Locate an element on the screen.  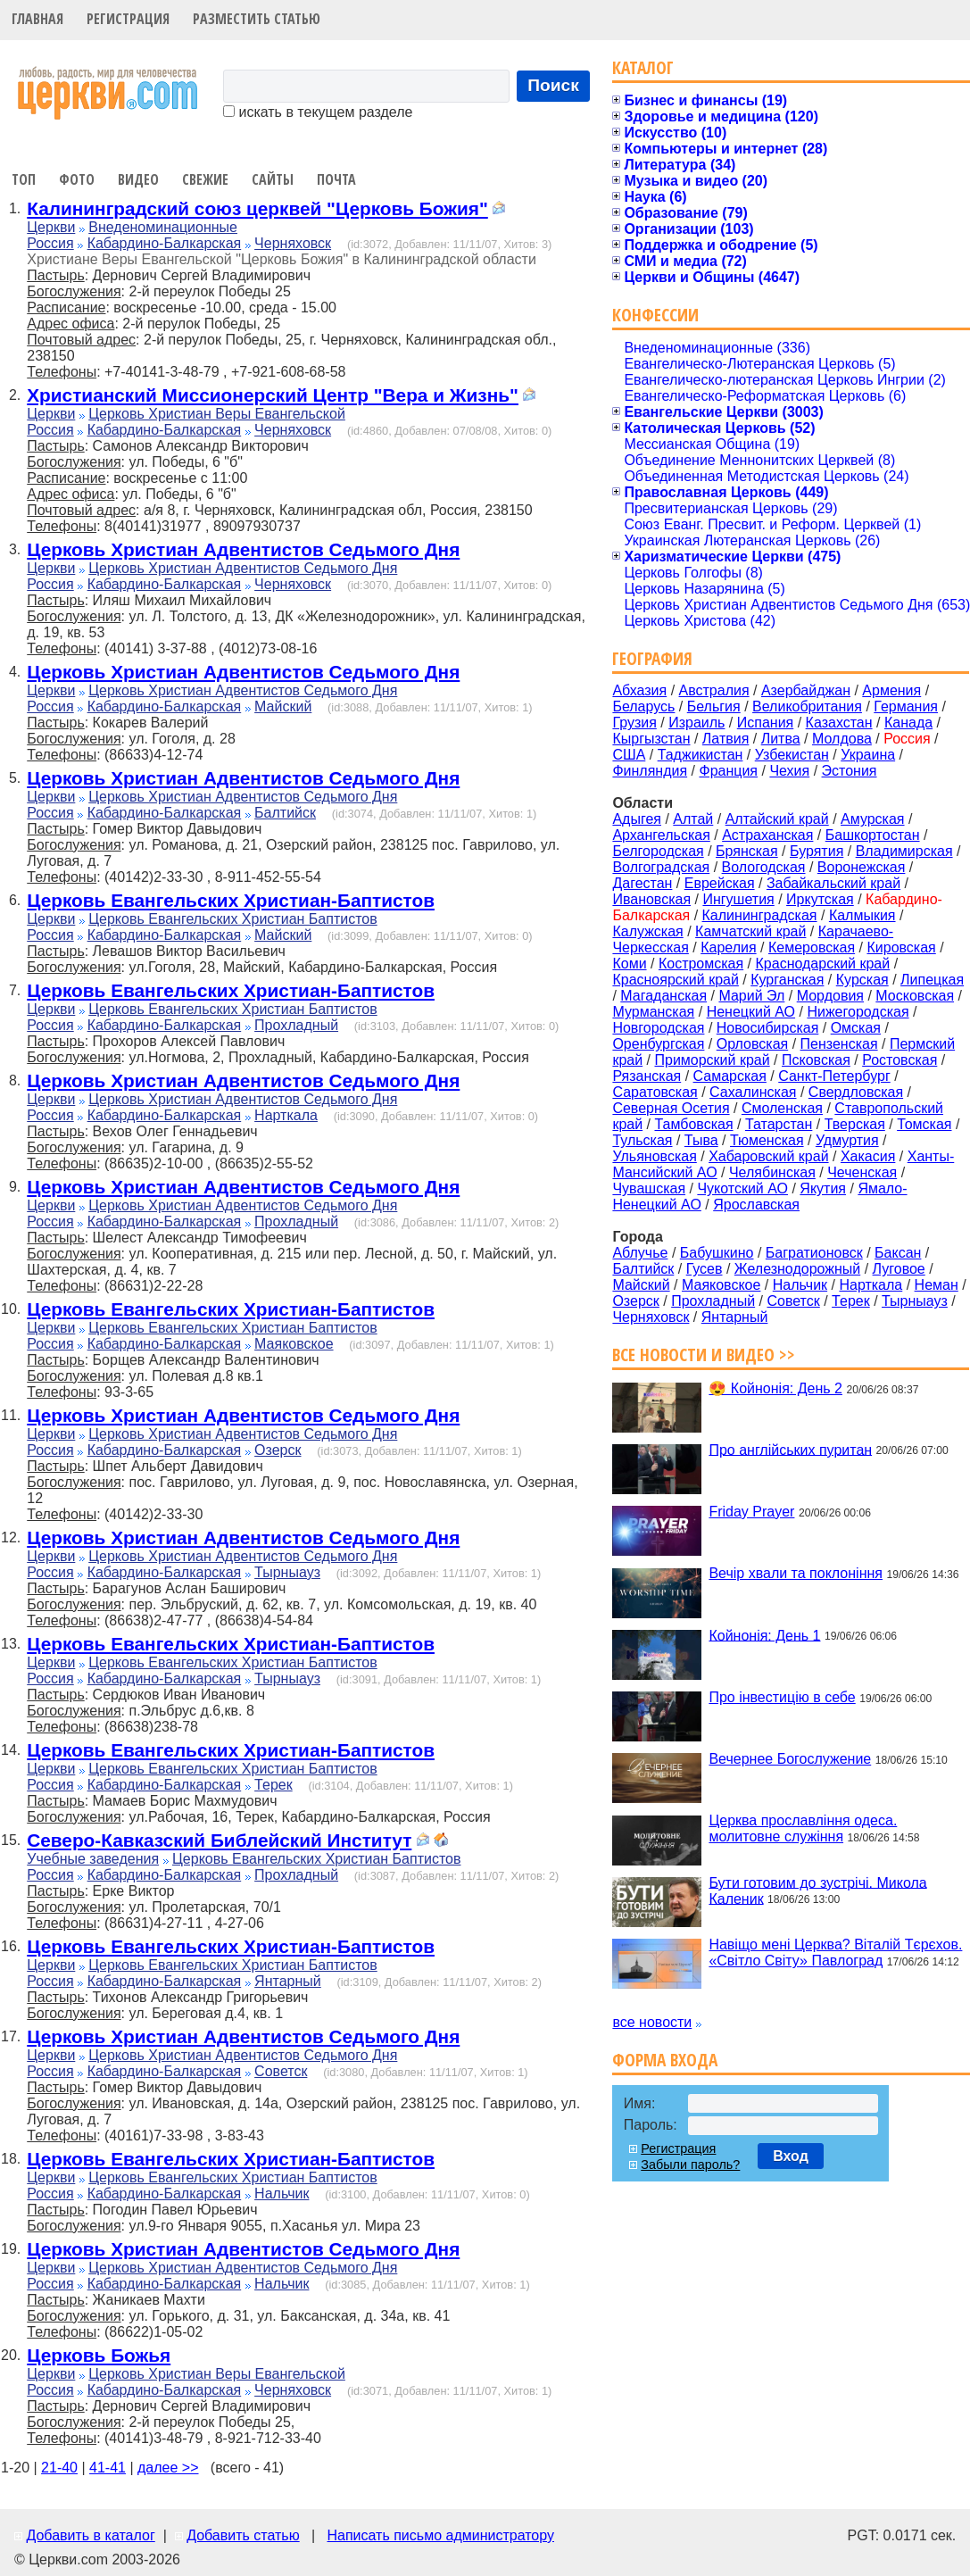
все новости is located at coordinates (652, 2022).